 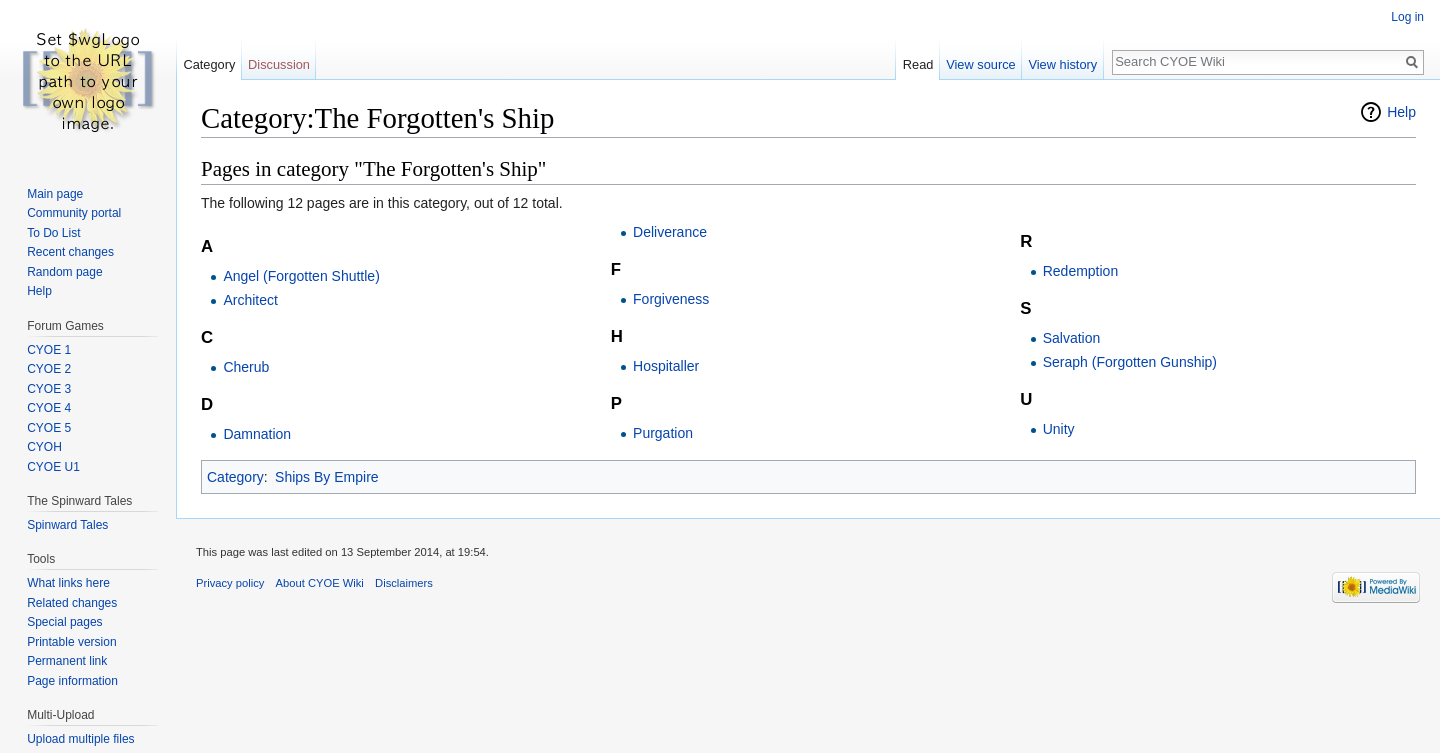 I want to click on Ships By Empire, so click(x=326, y=477).